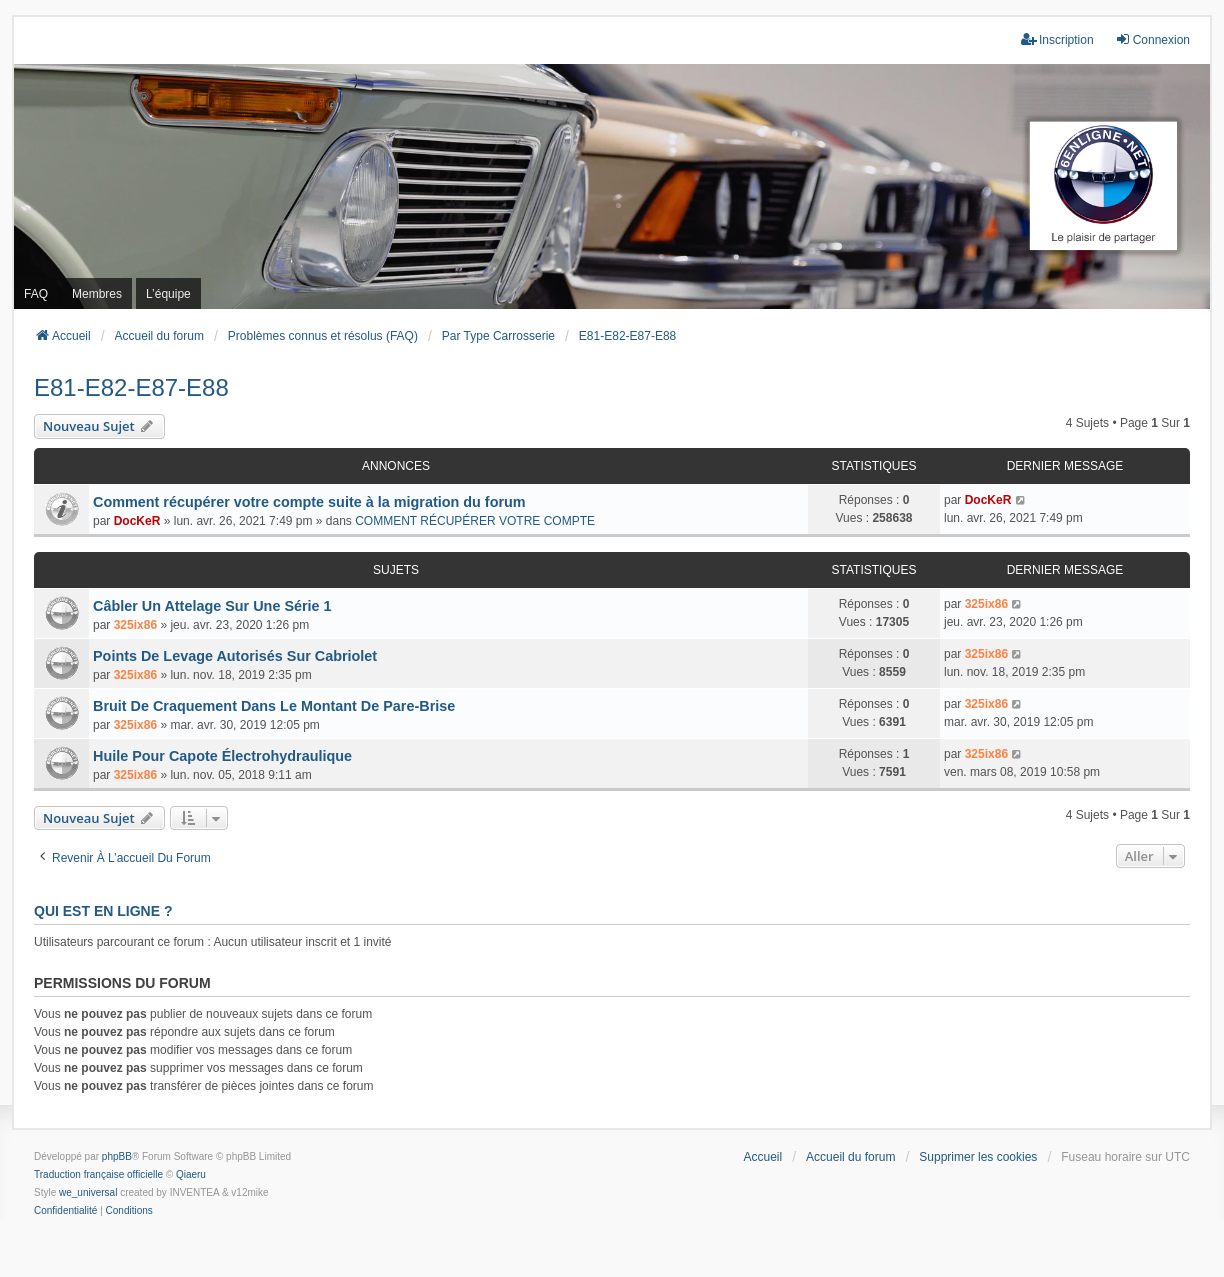 The width and height of the screenshot is (1224, 1277). Describe the element at coordinates (1057, 39) in the screenshot. I see `Inscription [menuitem]` at that location.